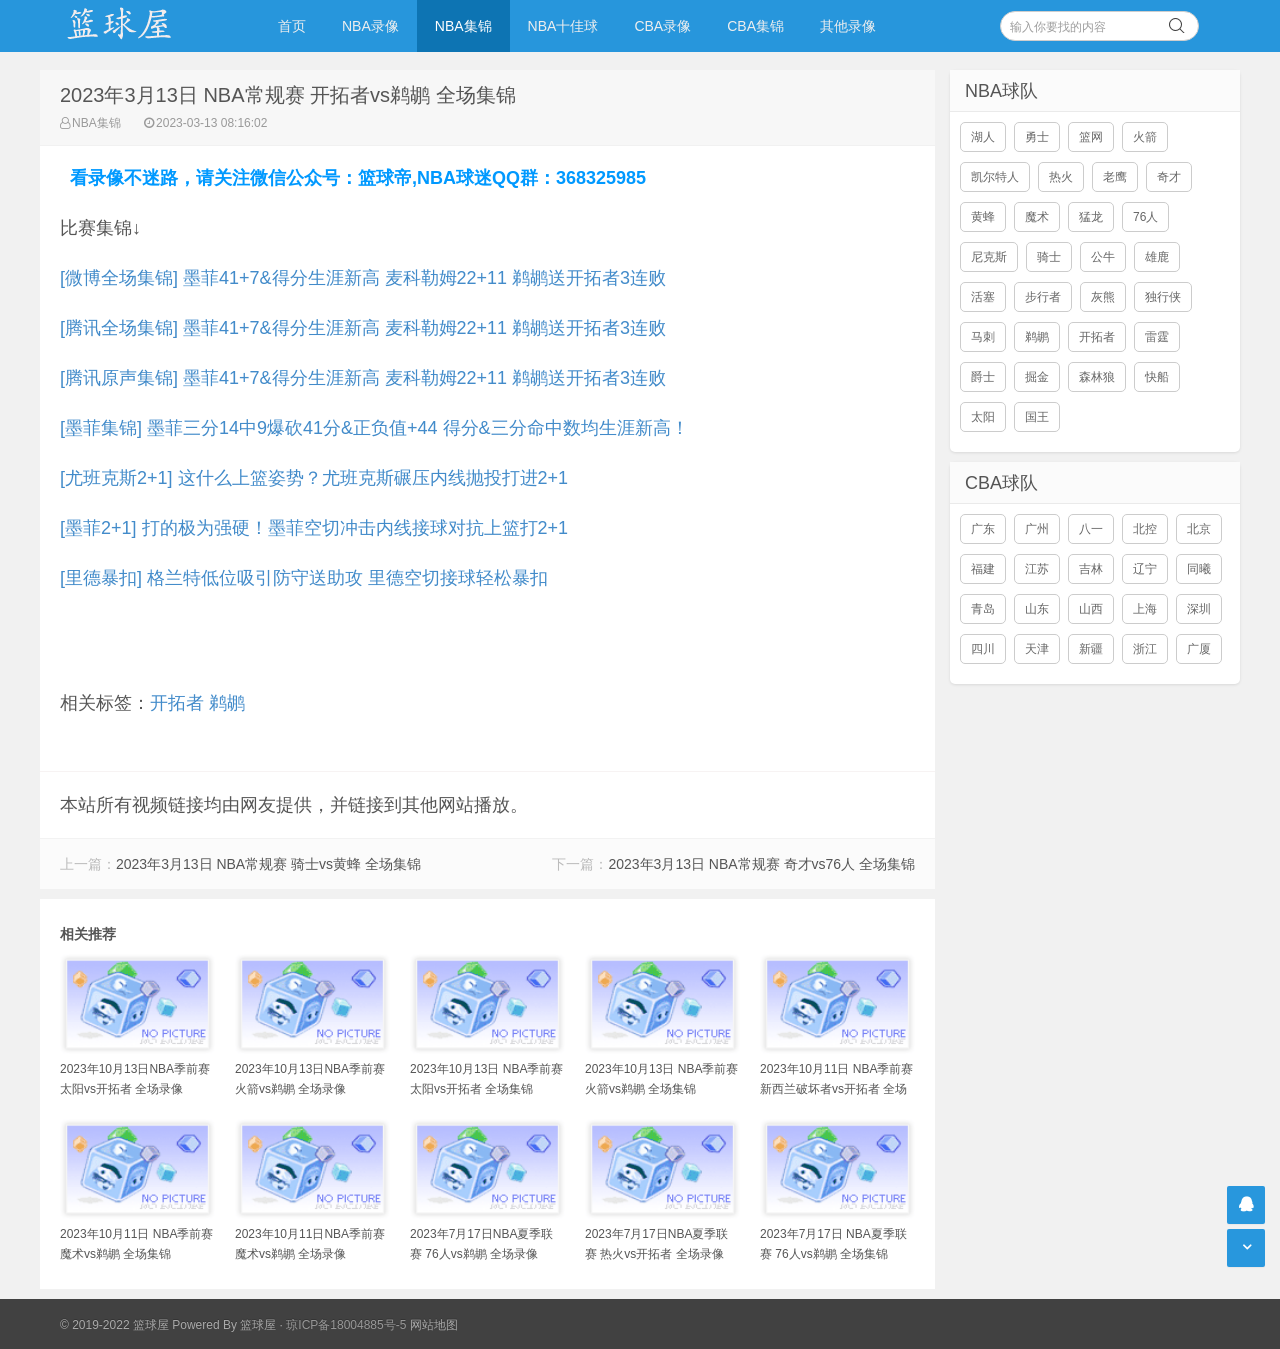  Describe the element at coordinates (1091, 649) in the screenshot. I see `新疆` at that location.